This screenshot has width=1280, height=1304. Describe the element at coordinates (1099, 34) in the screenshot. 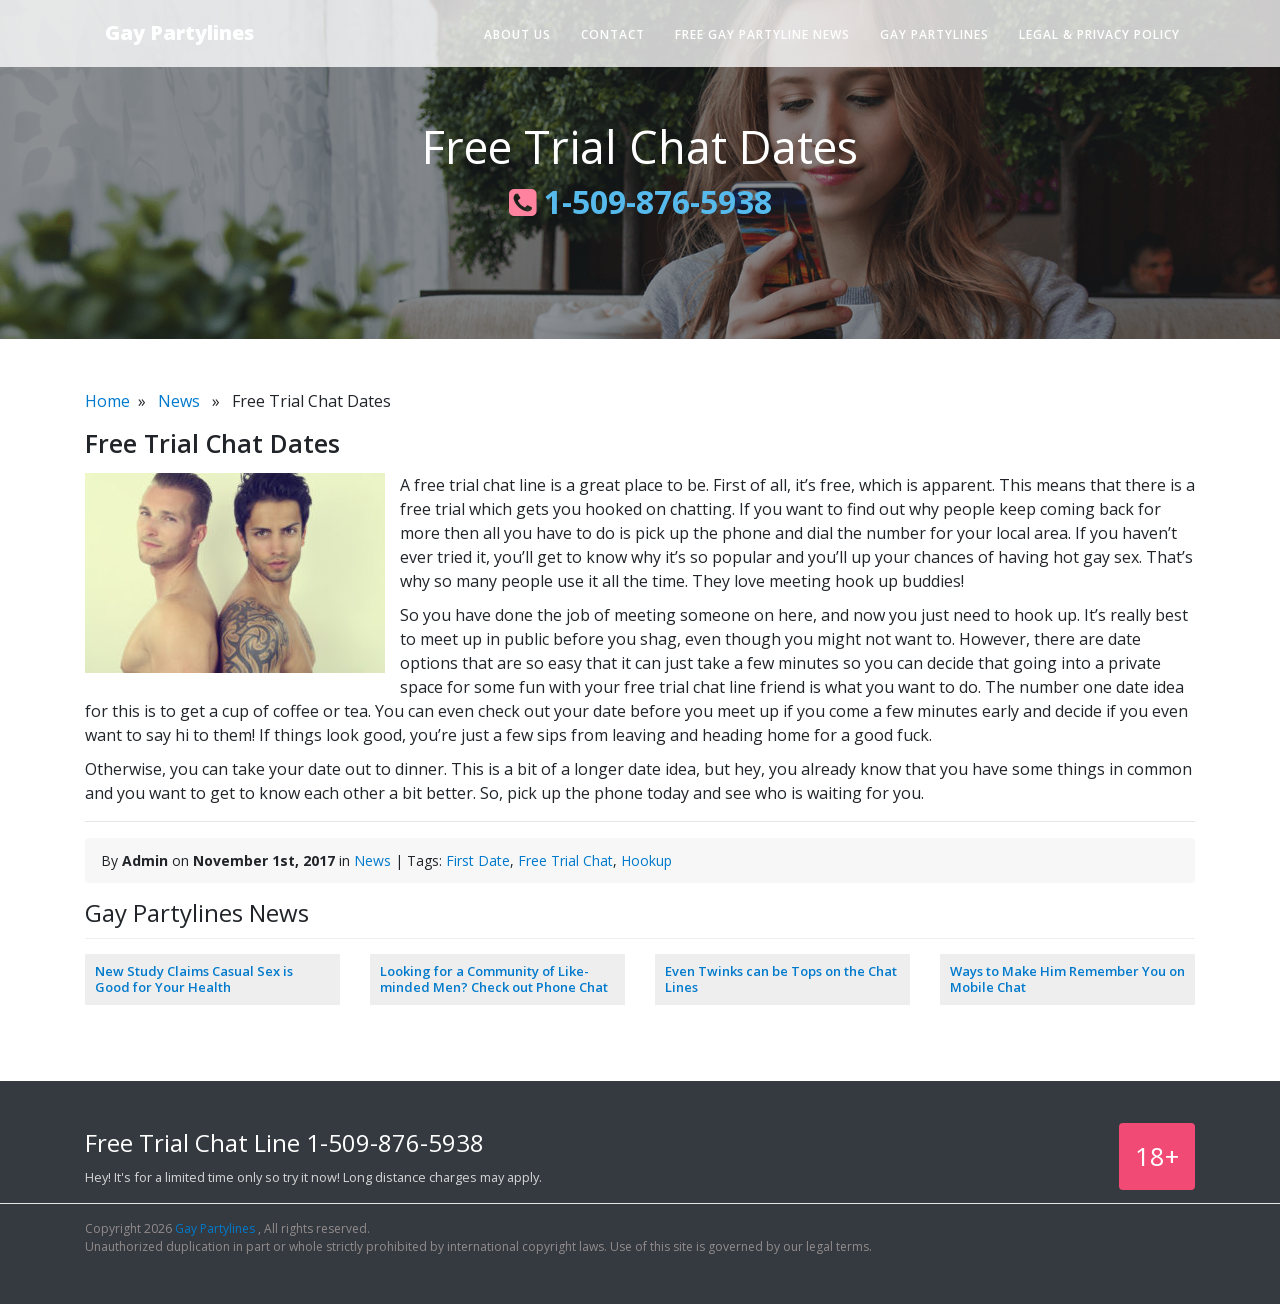

I see `Legal & Privacy Policy` at that location.